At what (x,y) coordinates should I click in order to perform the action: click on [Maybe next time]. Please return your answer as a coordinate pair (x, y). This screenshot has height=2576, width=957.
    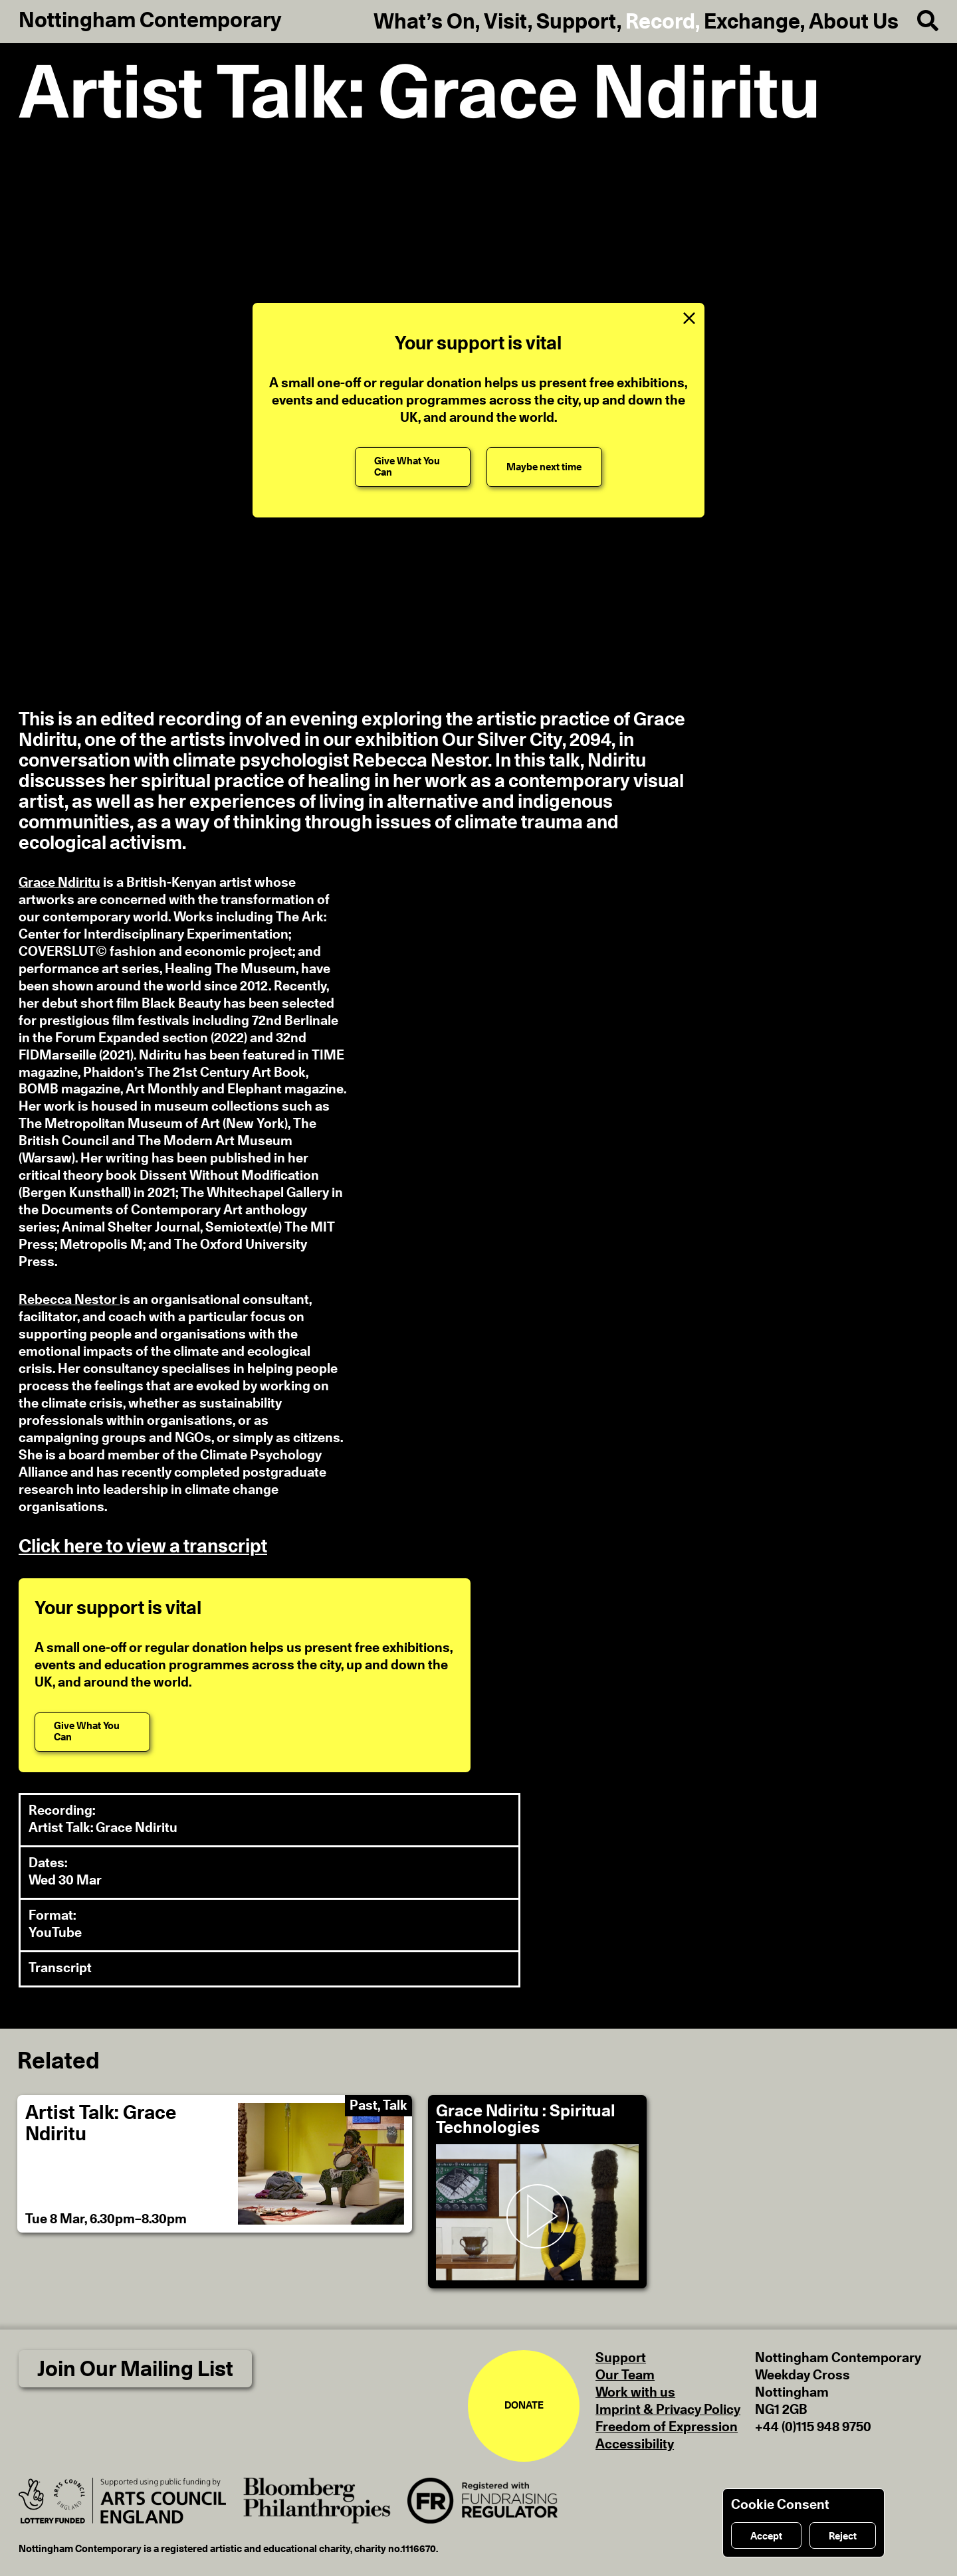
    Looking at the image, I should click on (544, 466).